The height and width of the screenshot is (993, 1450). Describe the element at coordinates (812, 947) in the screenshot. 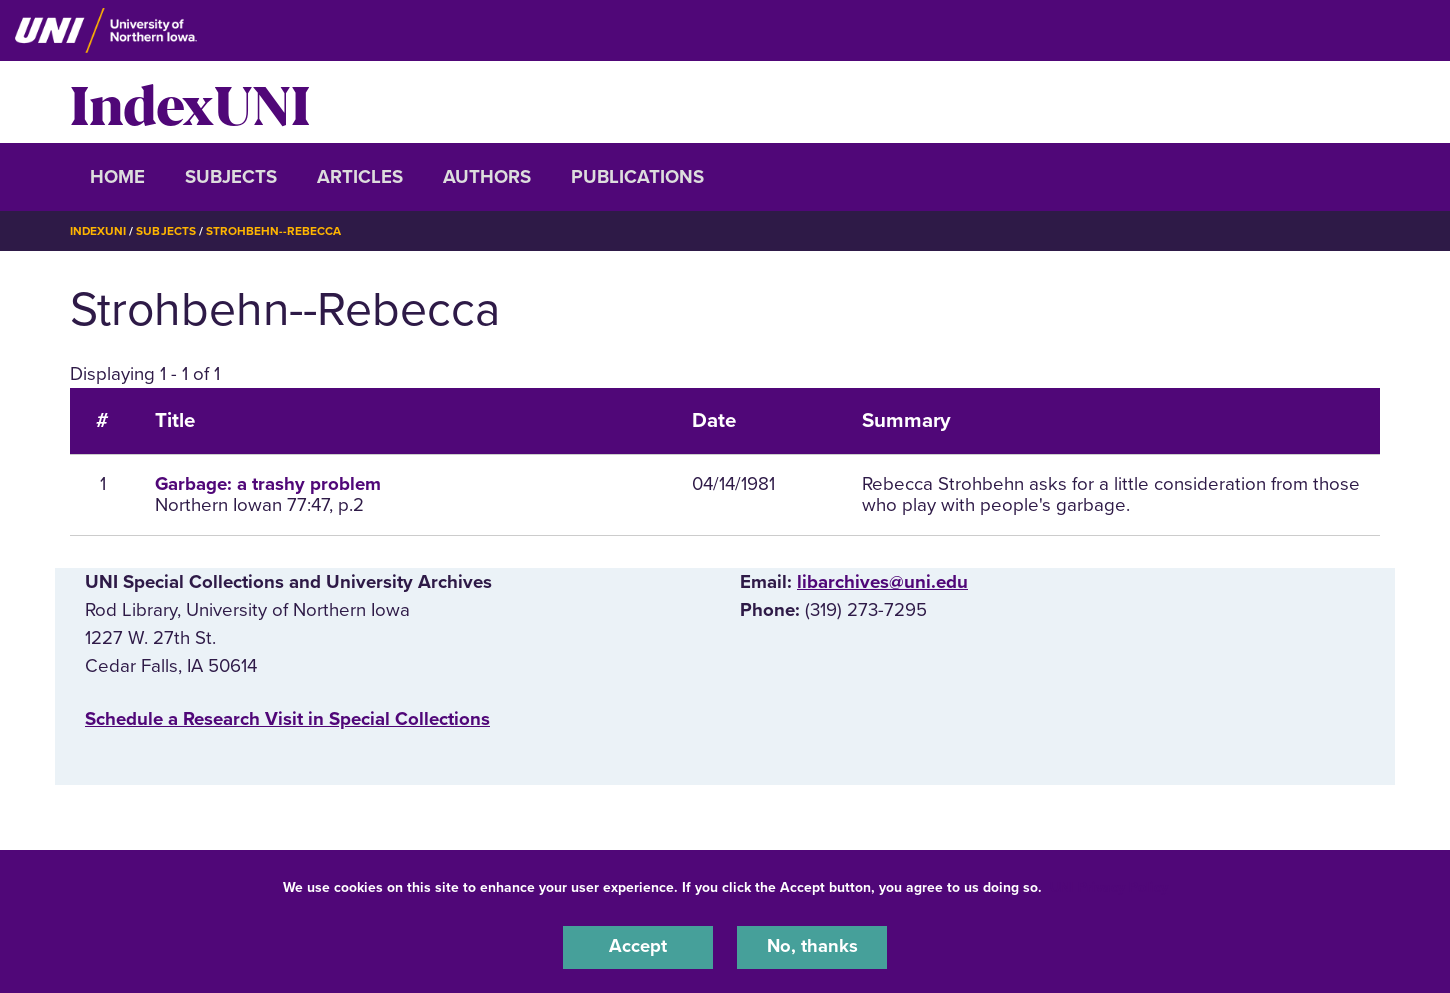

I see `No, thanks` at that location.